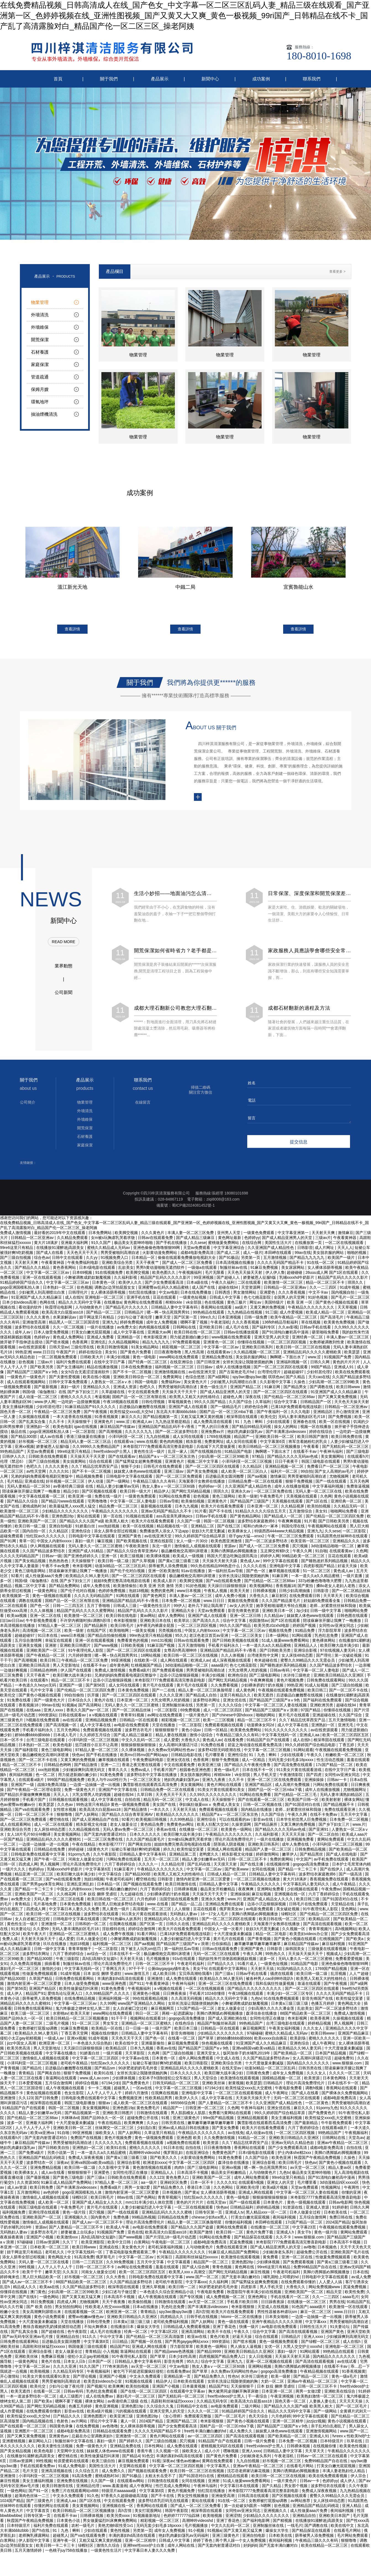 The image size is (371, 2576). Describe the element at coordinates (131, 2414) in the screenshot. I see `污的视频在线观看` at that location.